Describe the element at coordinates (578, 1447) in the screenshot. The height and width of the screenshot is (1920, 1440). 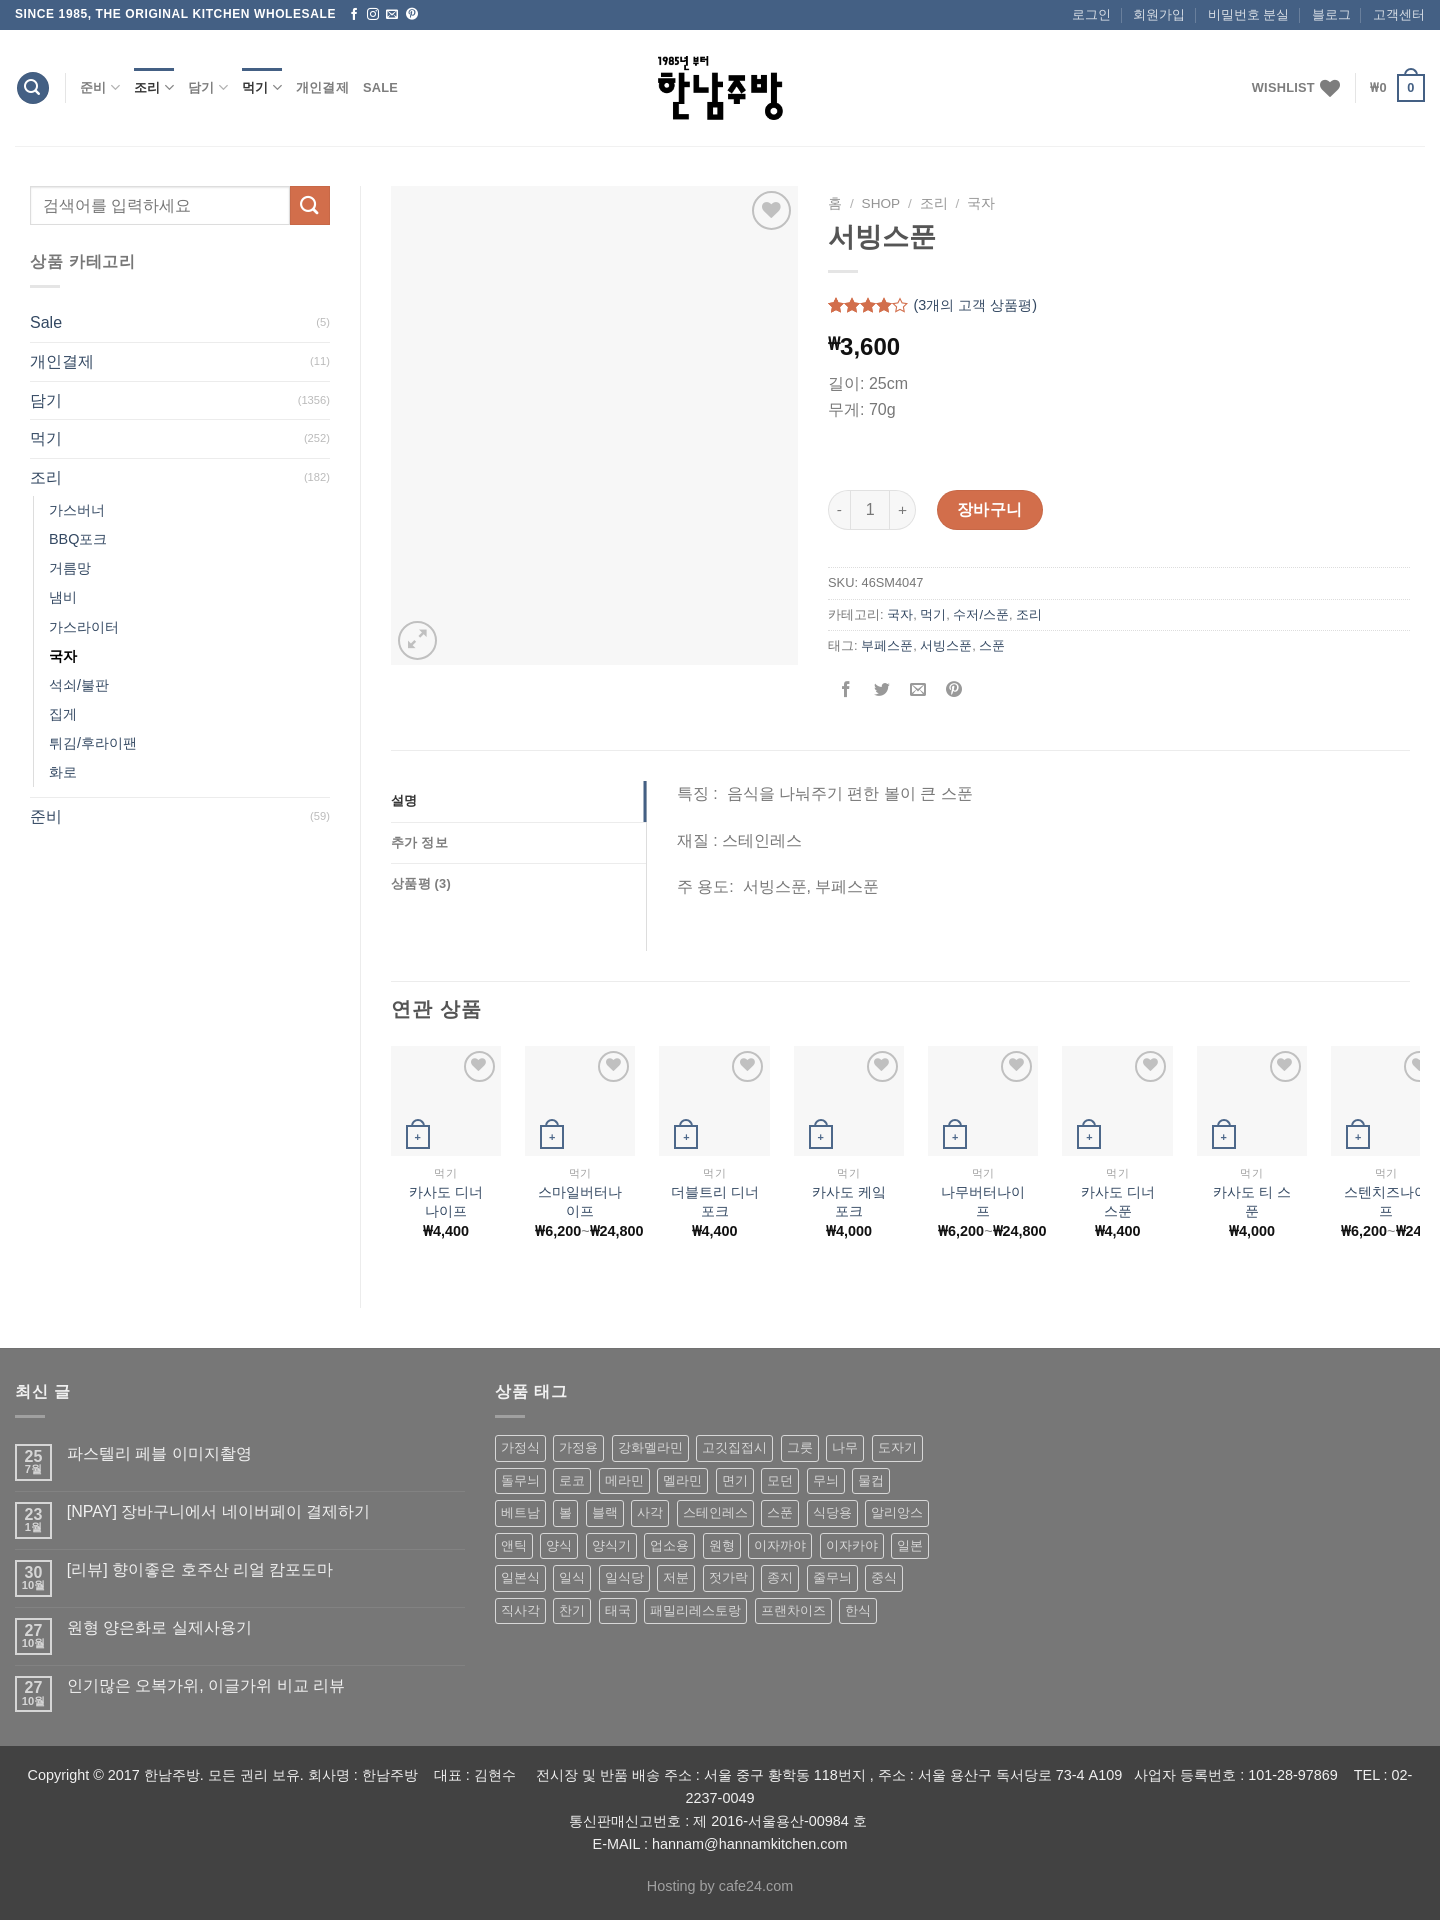
I see `가정용 [가정용 (151 상품)]` at that location.